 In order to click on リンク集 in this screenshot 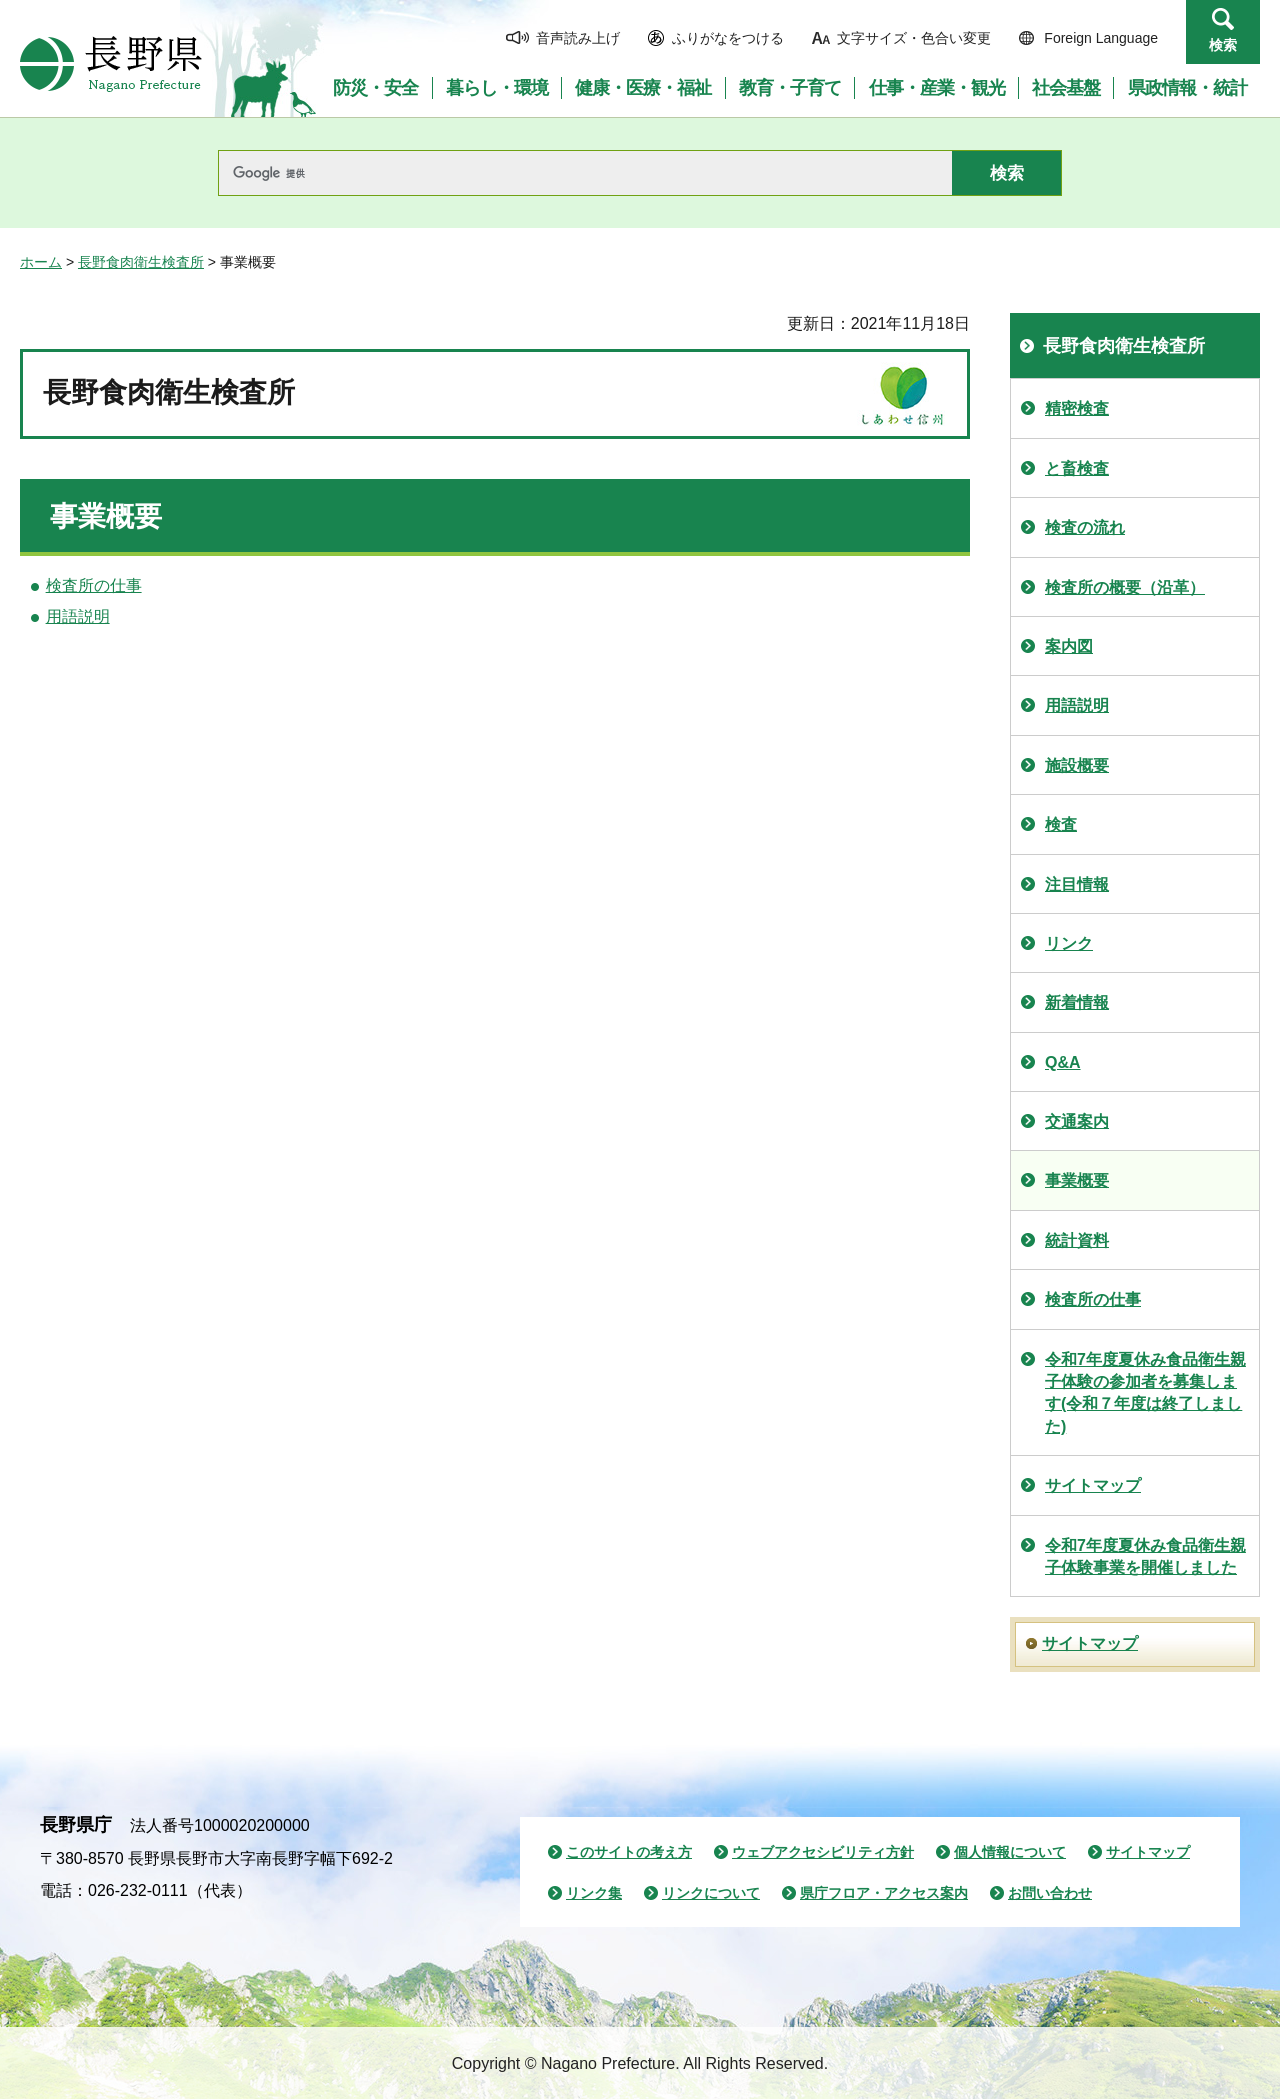, I will do `click(594, 1893)`.